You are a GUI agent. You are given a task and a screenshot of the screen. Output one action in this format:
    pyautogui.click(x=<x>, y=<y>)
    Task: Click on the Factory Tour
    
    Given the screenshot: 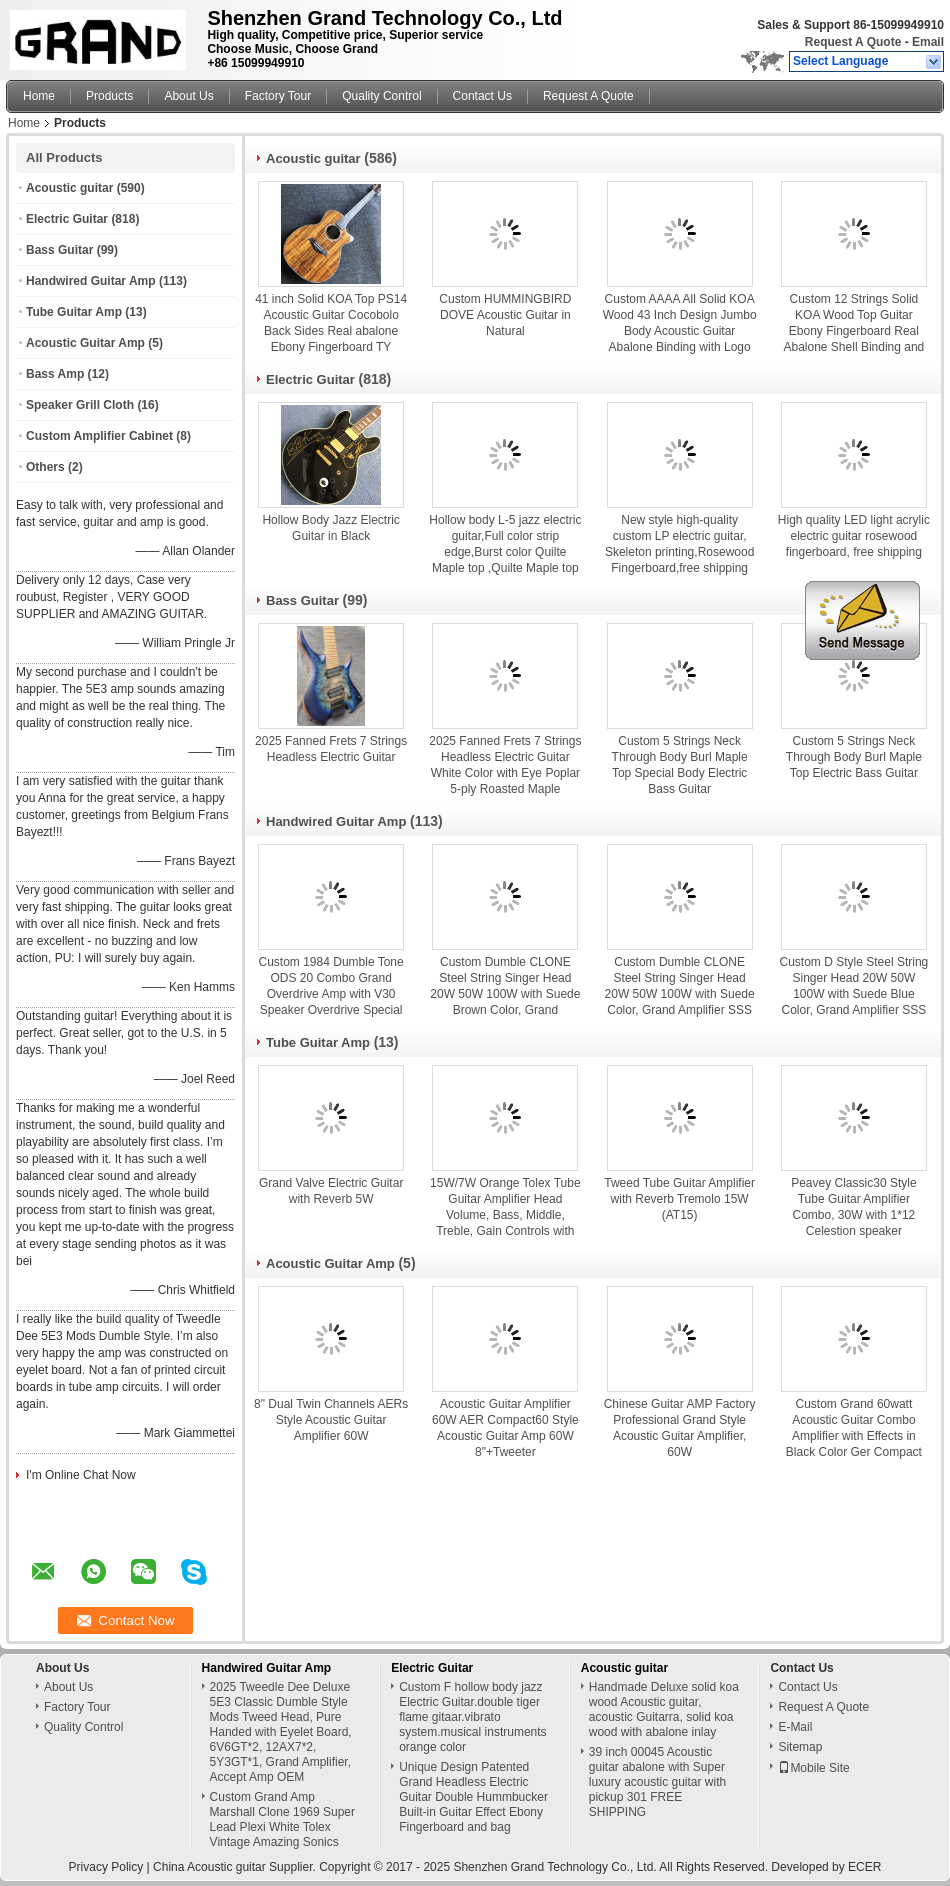 What is the action you would take?
    pyautogui.click(x=278, y=96)
    